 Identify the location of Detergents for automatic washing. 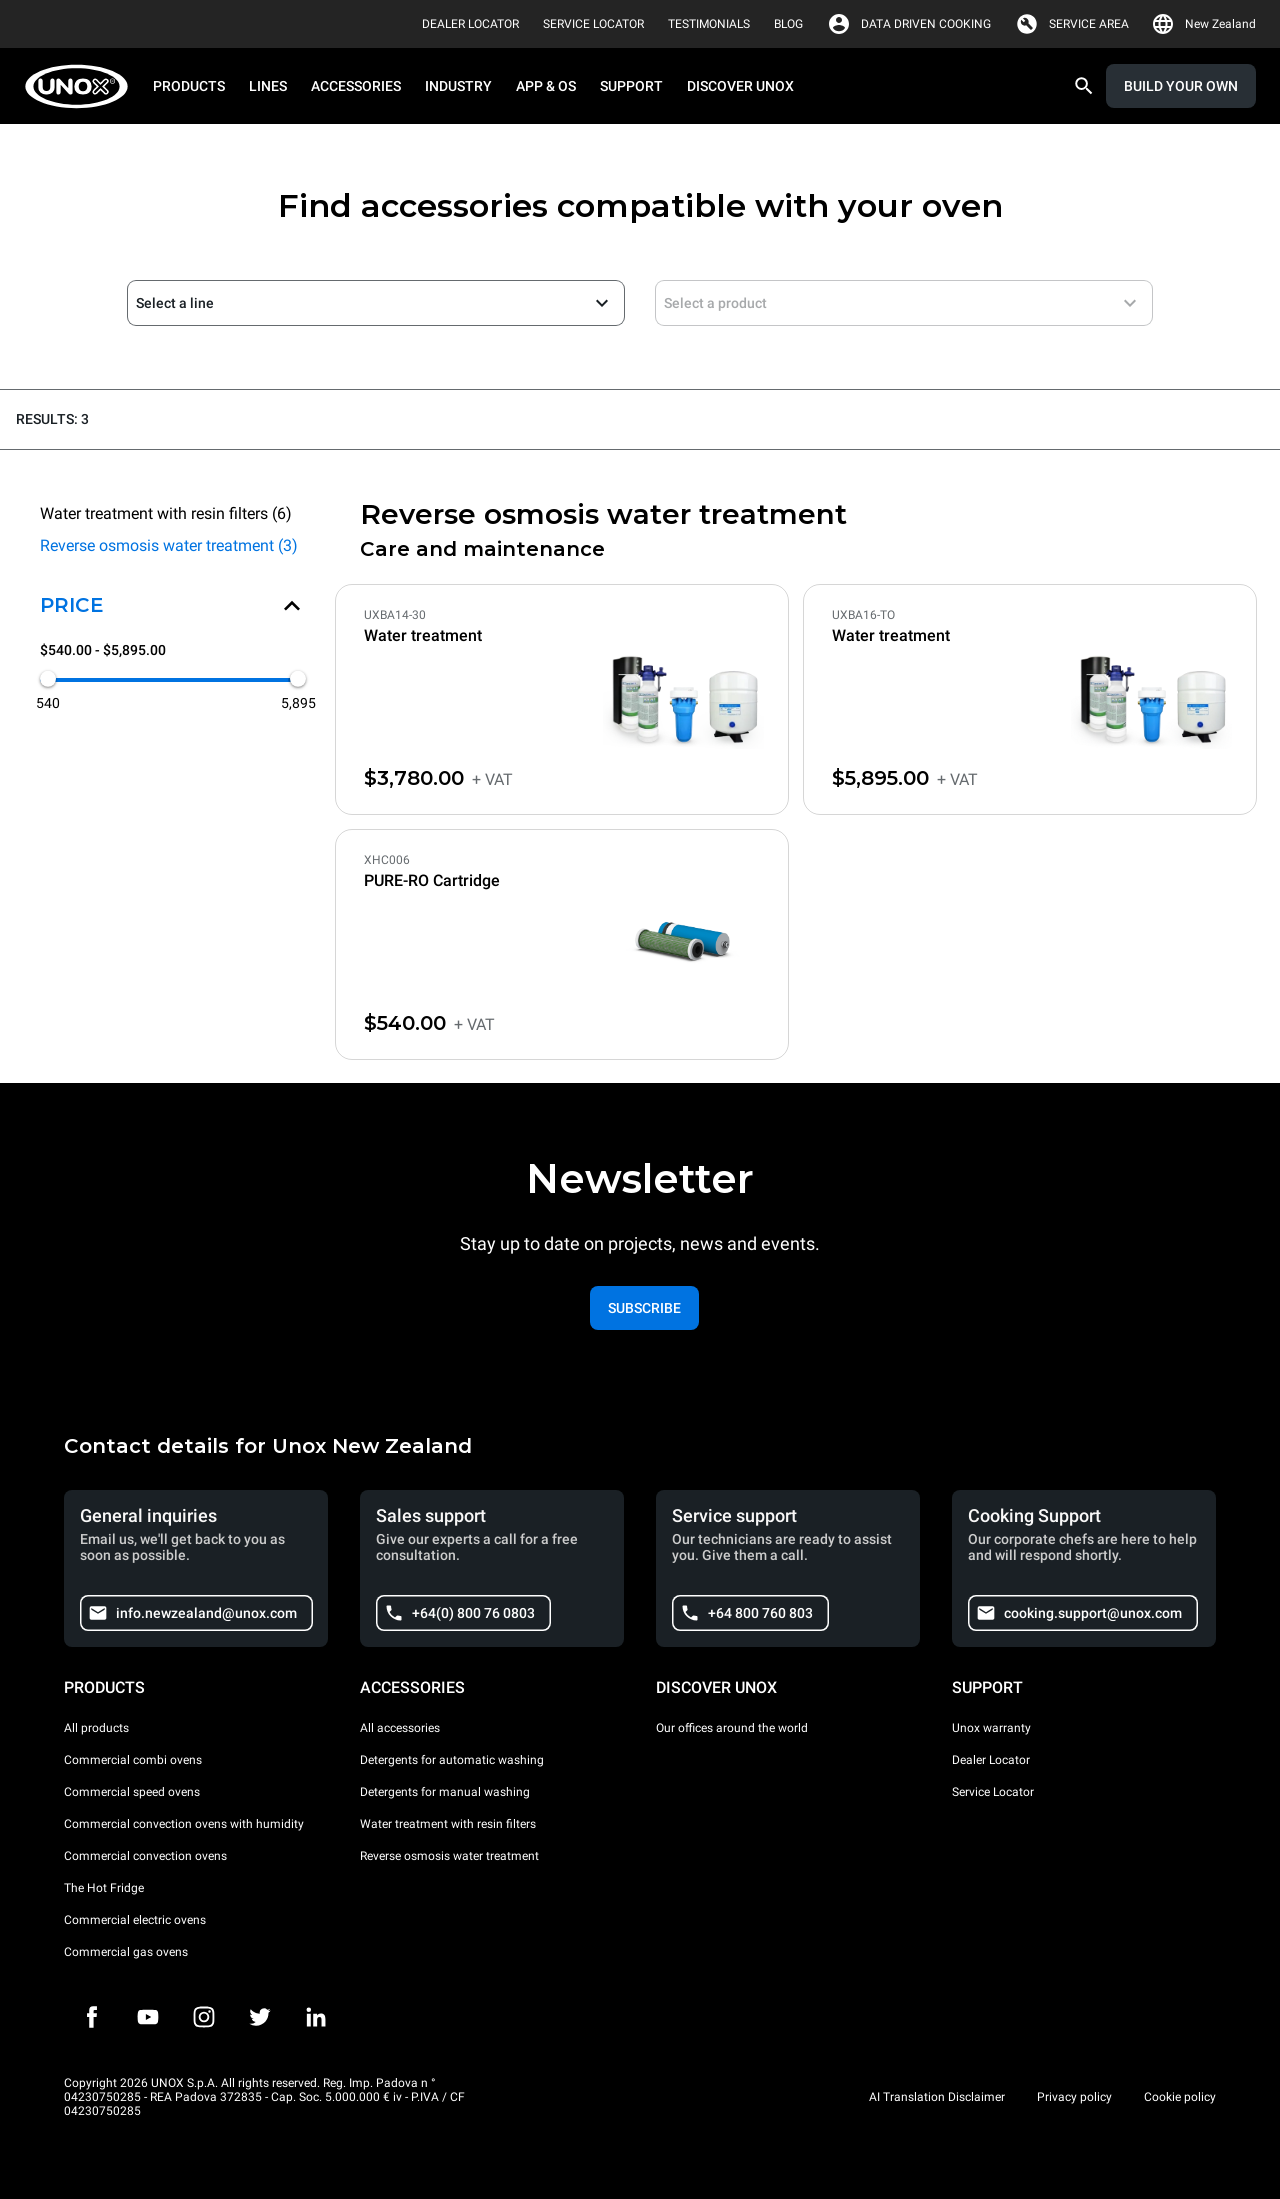
(452, 1760).